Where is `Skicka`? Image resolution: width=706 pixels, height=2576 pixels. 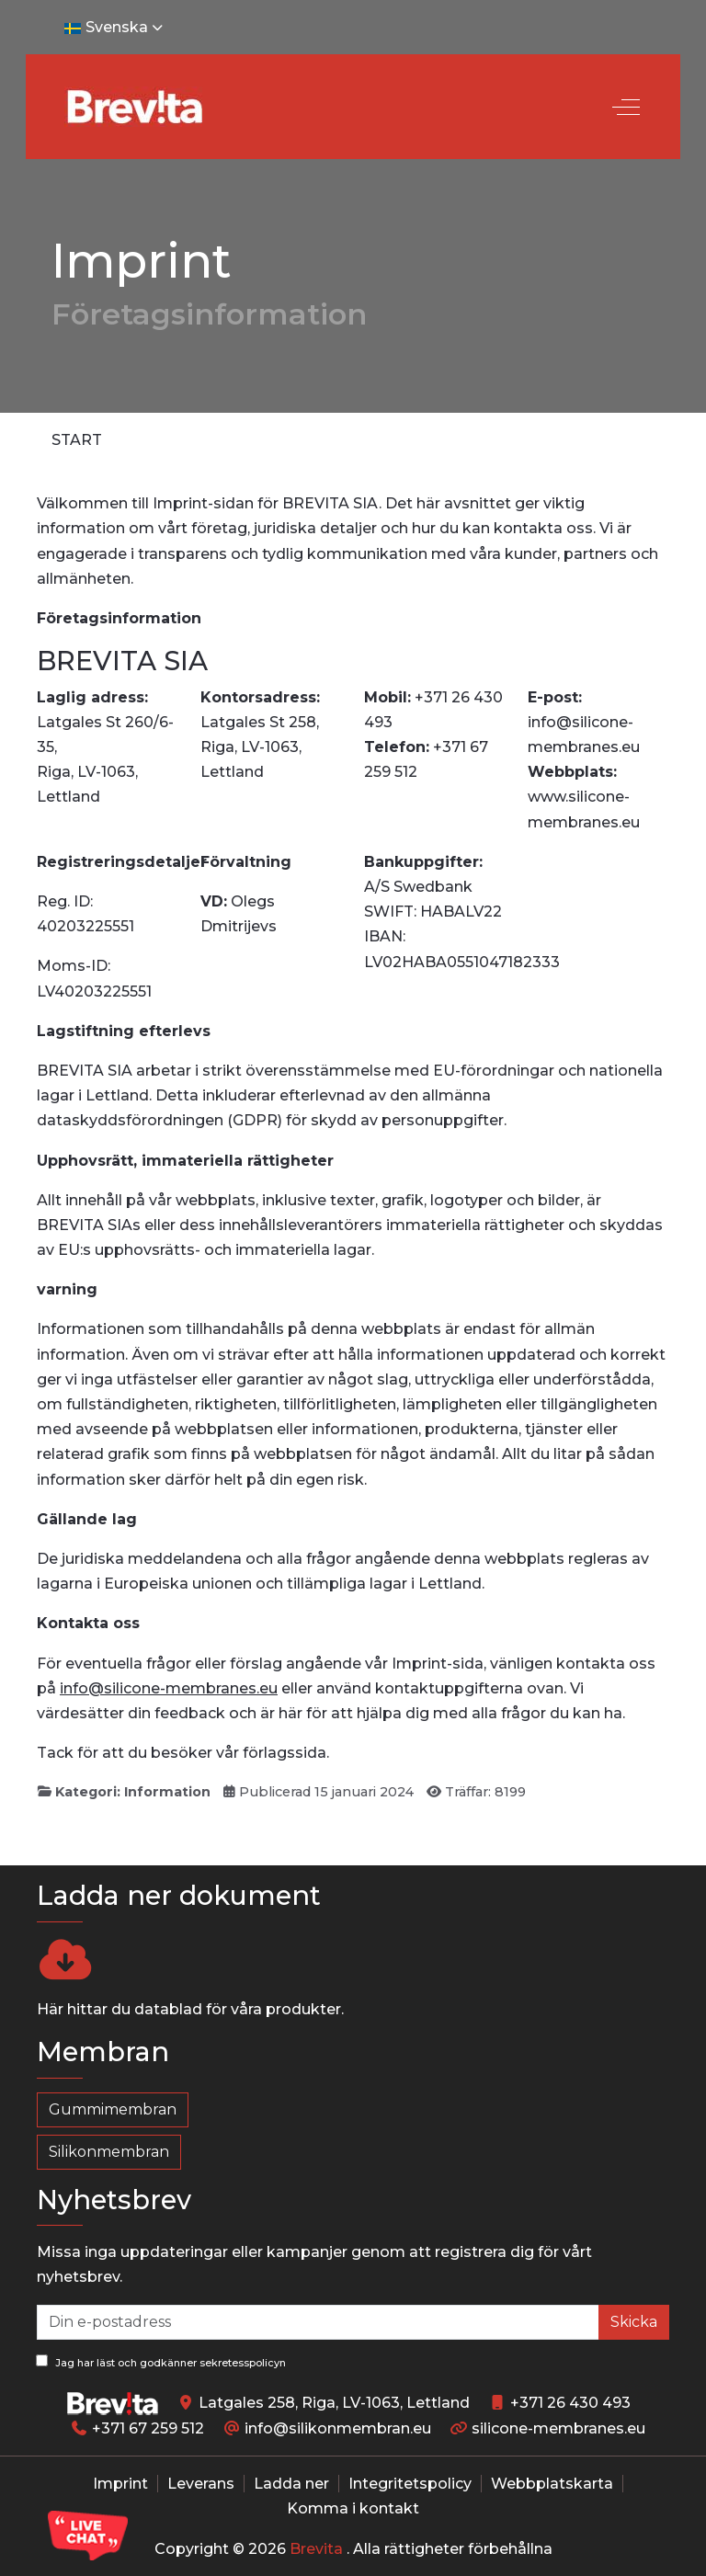
Skicka is located at coordinates (633, 2322).